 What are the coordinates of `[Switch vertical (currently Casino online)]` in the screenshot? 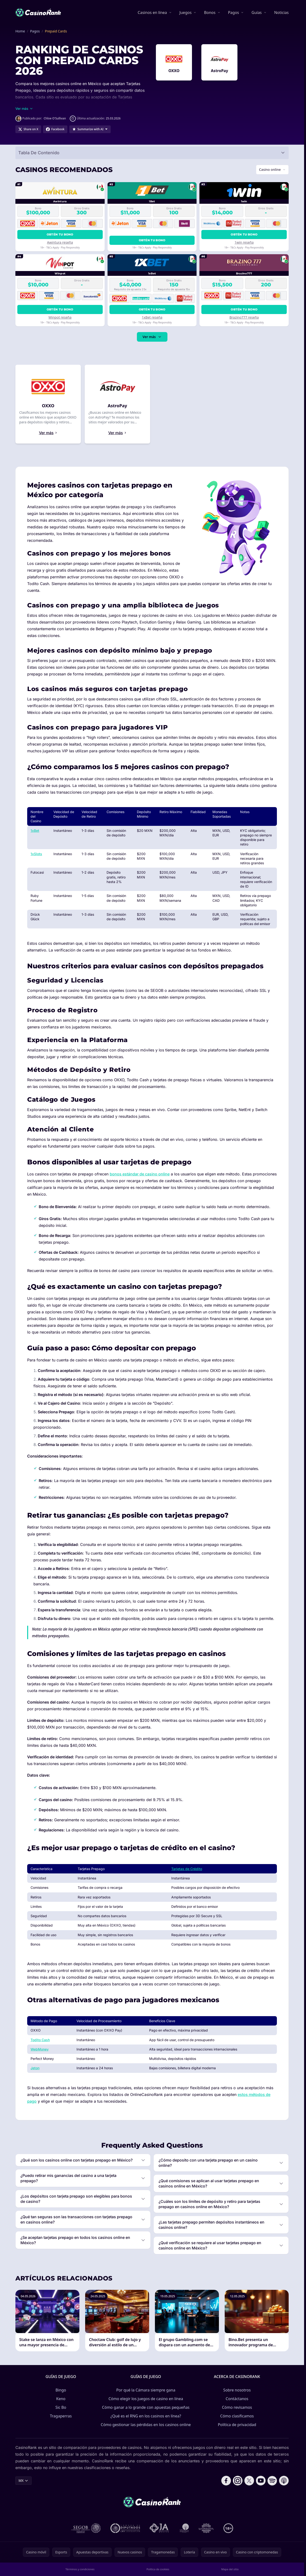 It's located at (272, 169).